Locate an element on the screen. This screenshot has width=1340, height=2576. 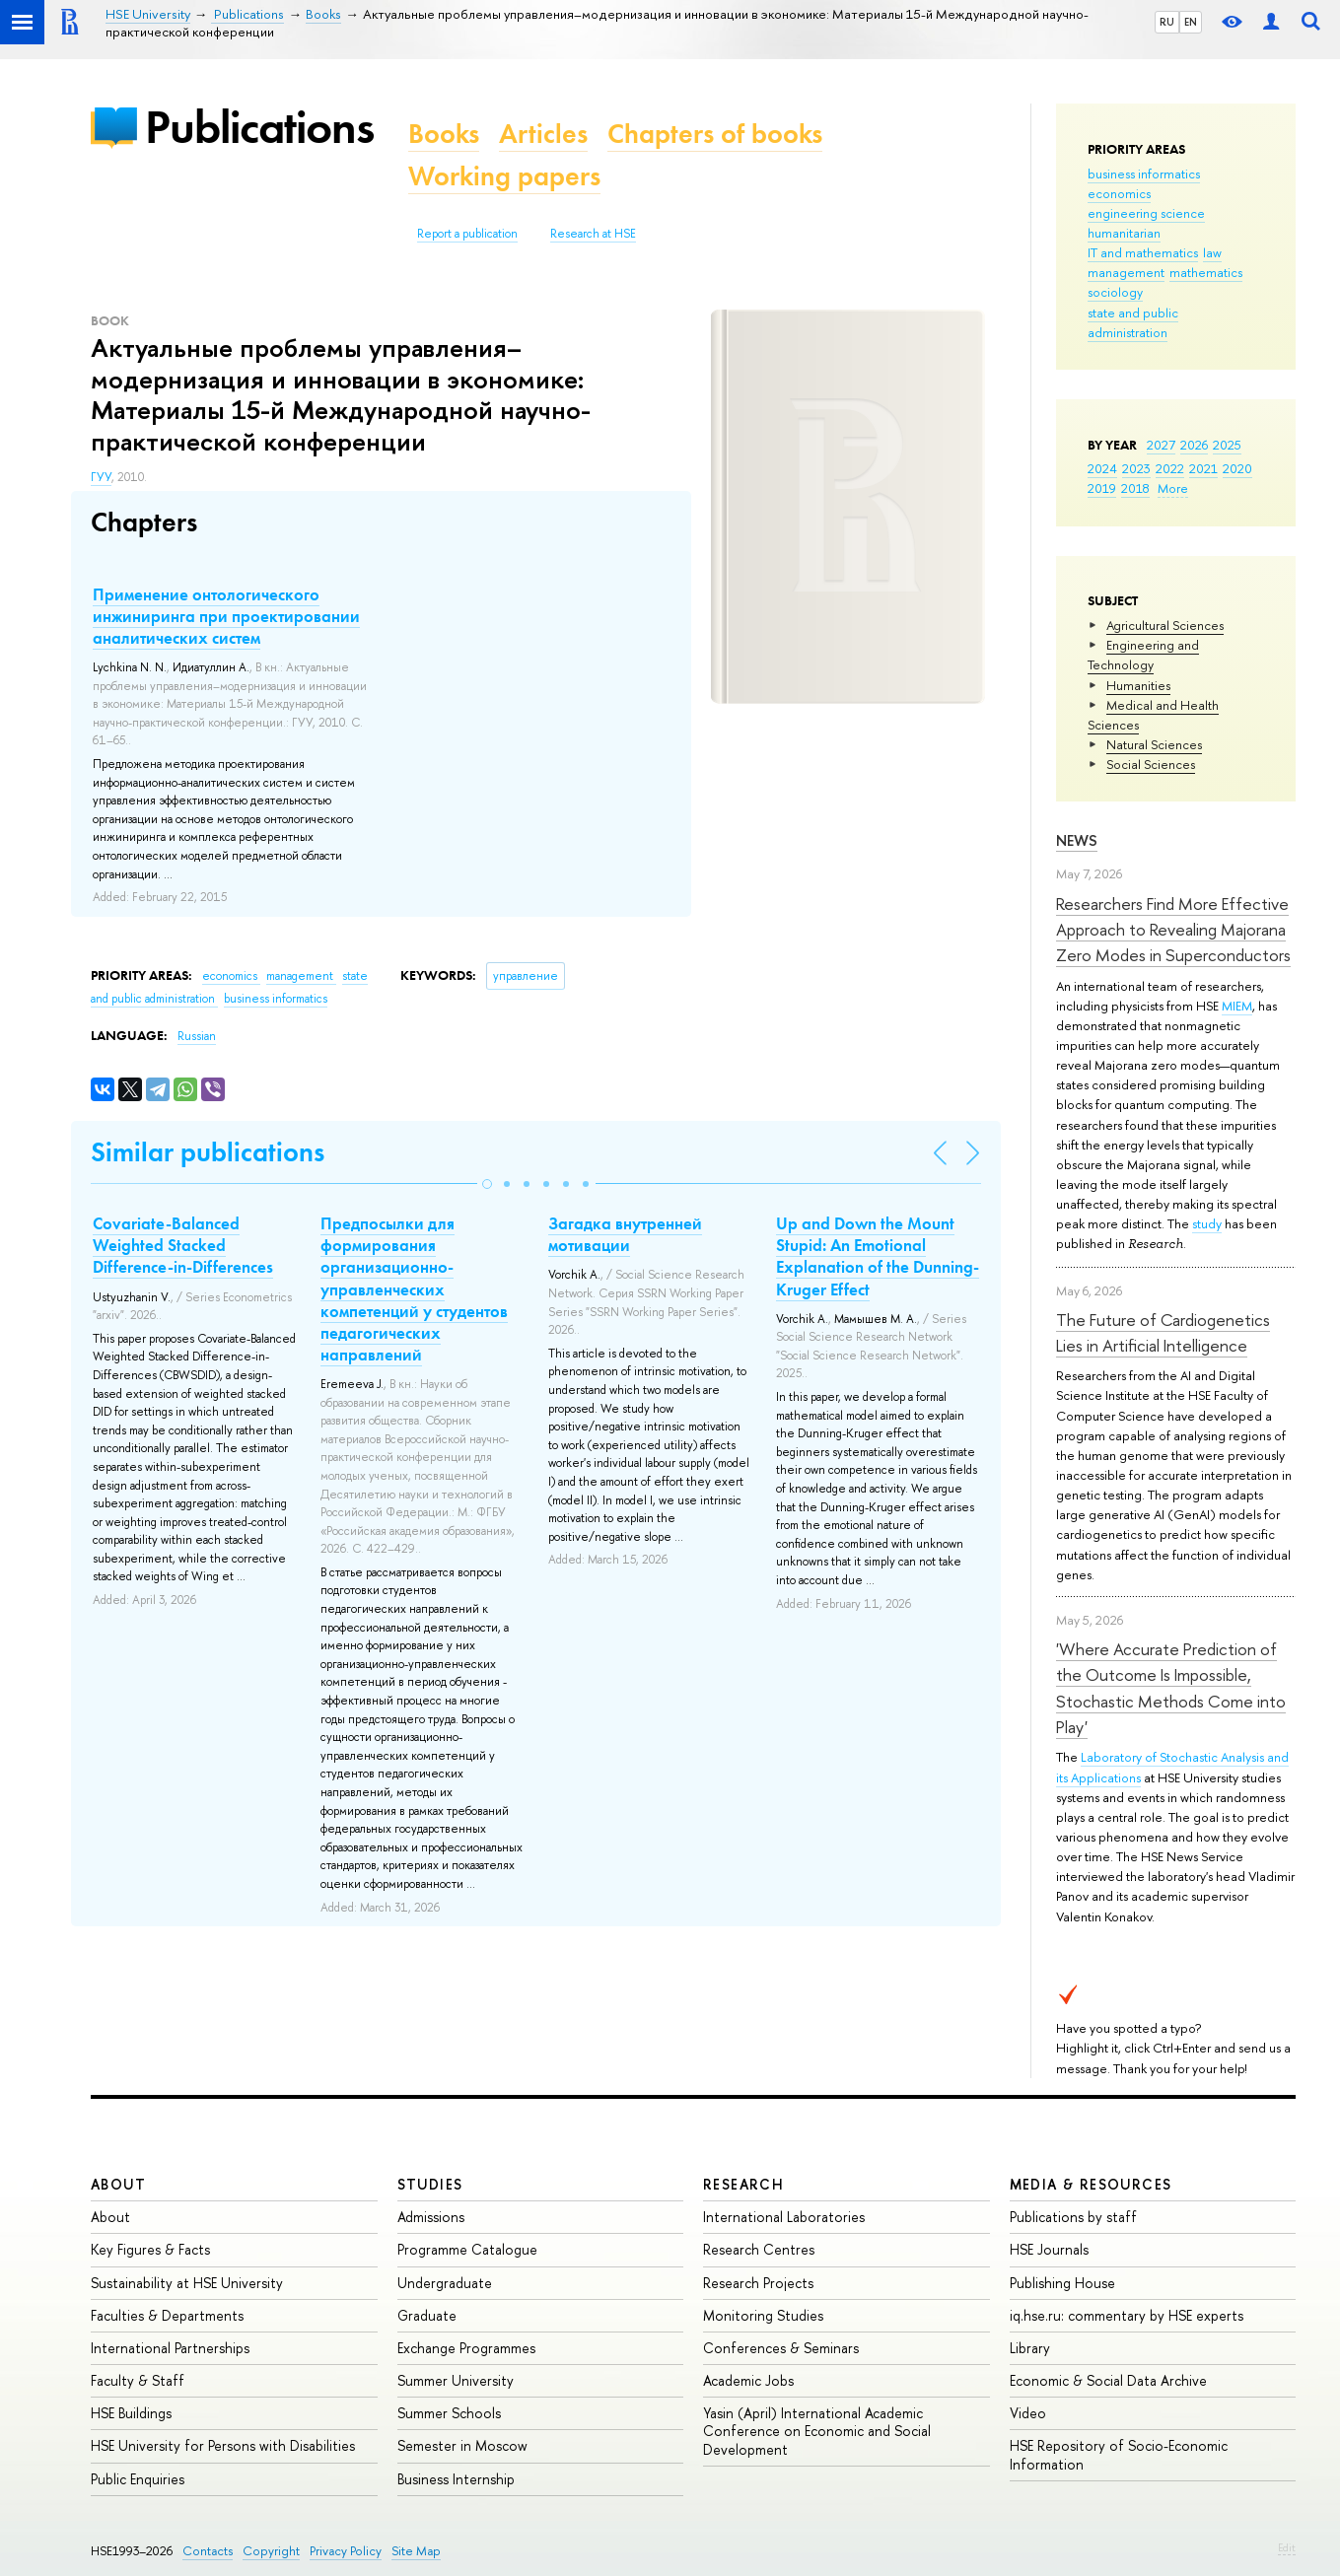
management is located at coordinates (1126, 272).